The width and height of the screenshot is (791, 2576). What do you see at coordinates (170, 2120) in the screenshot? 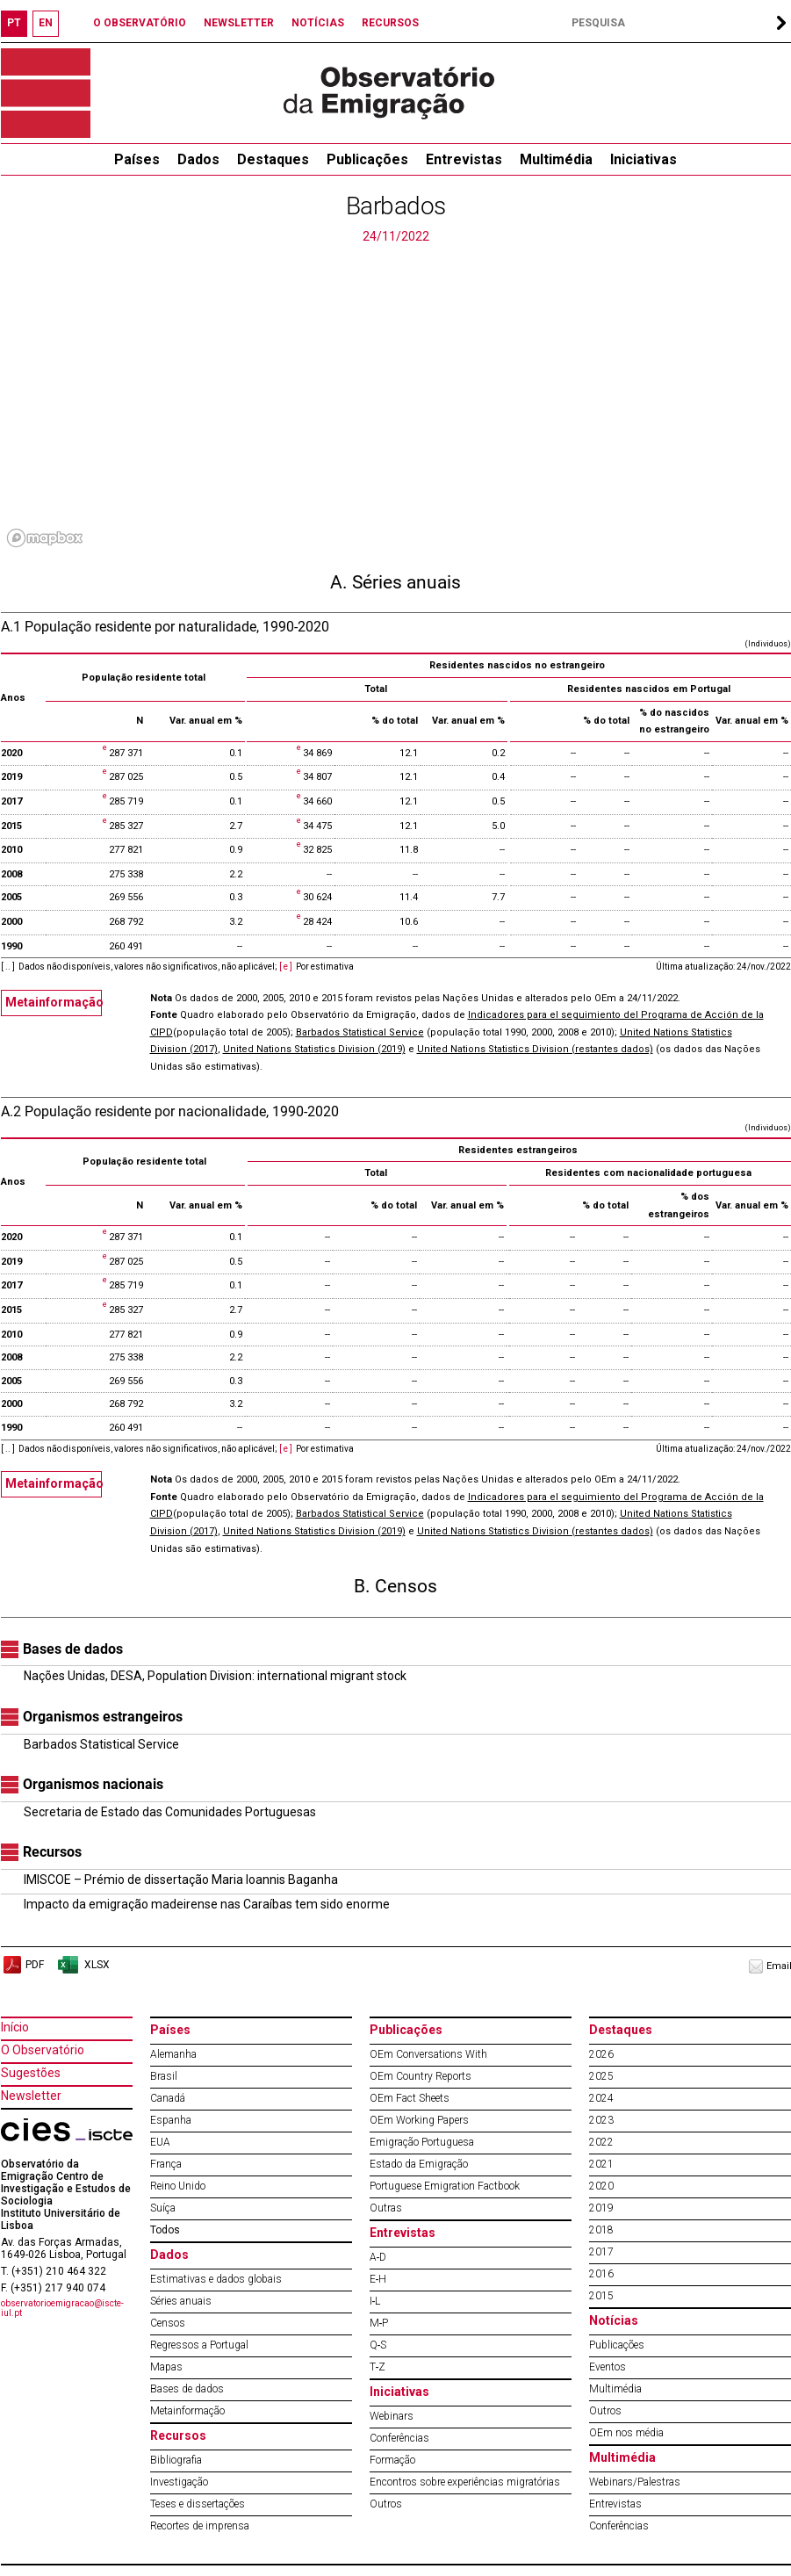
I see `Espanha` at bounding box center [170, 2120].